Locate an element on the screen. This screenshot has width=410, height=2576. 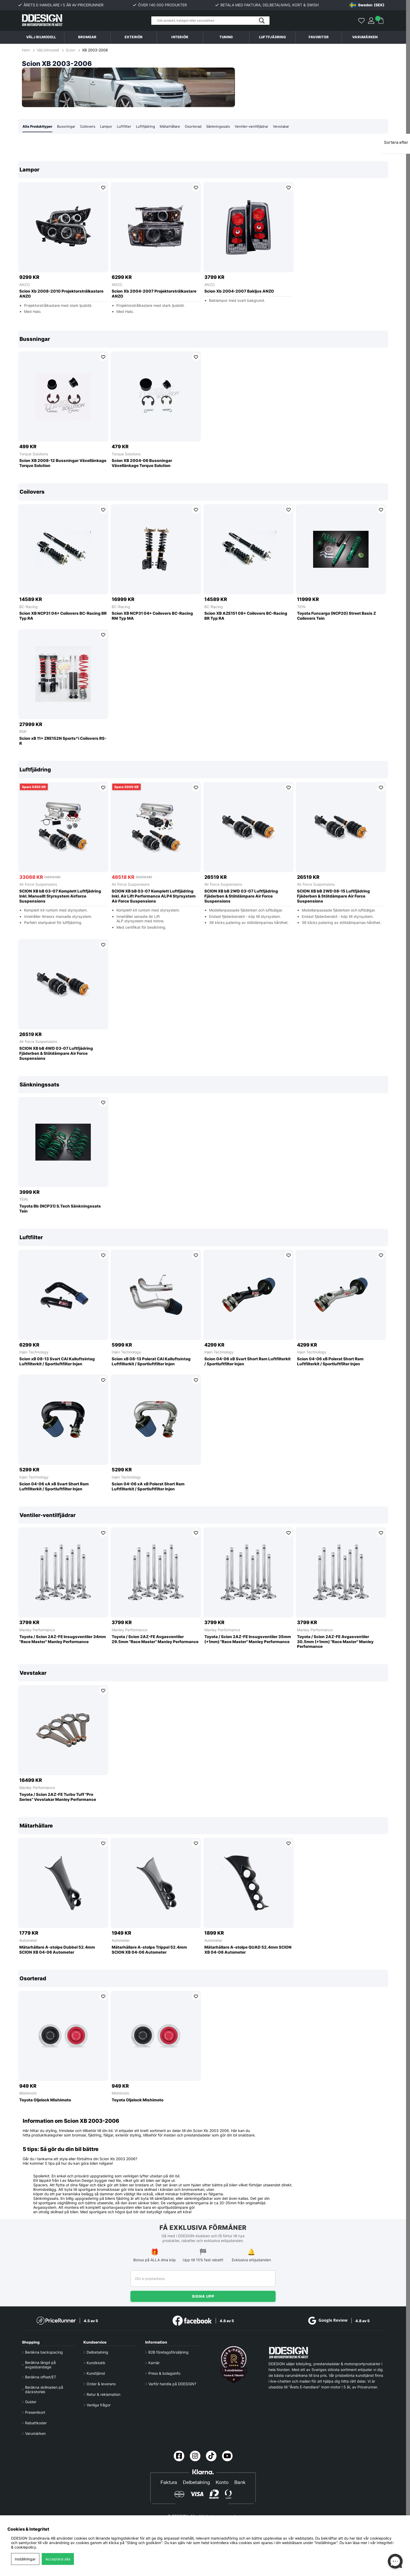
Scion Xb 2004-2007 Projektorstrålkastare ANZO is located at coordinates (154, 294).